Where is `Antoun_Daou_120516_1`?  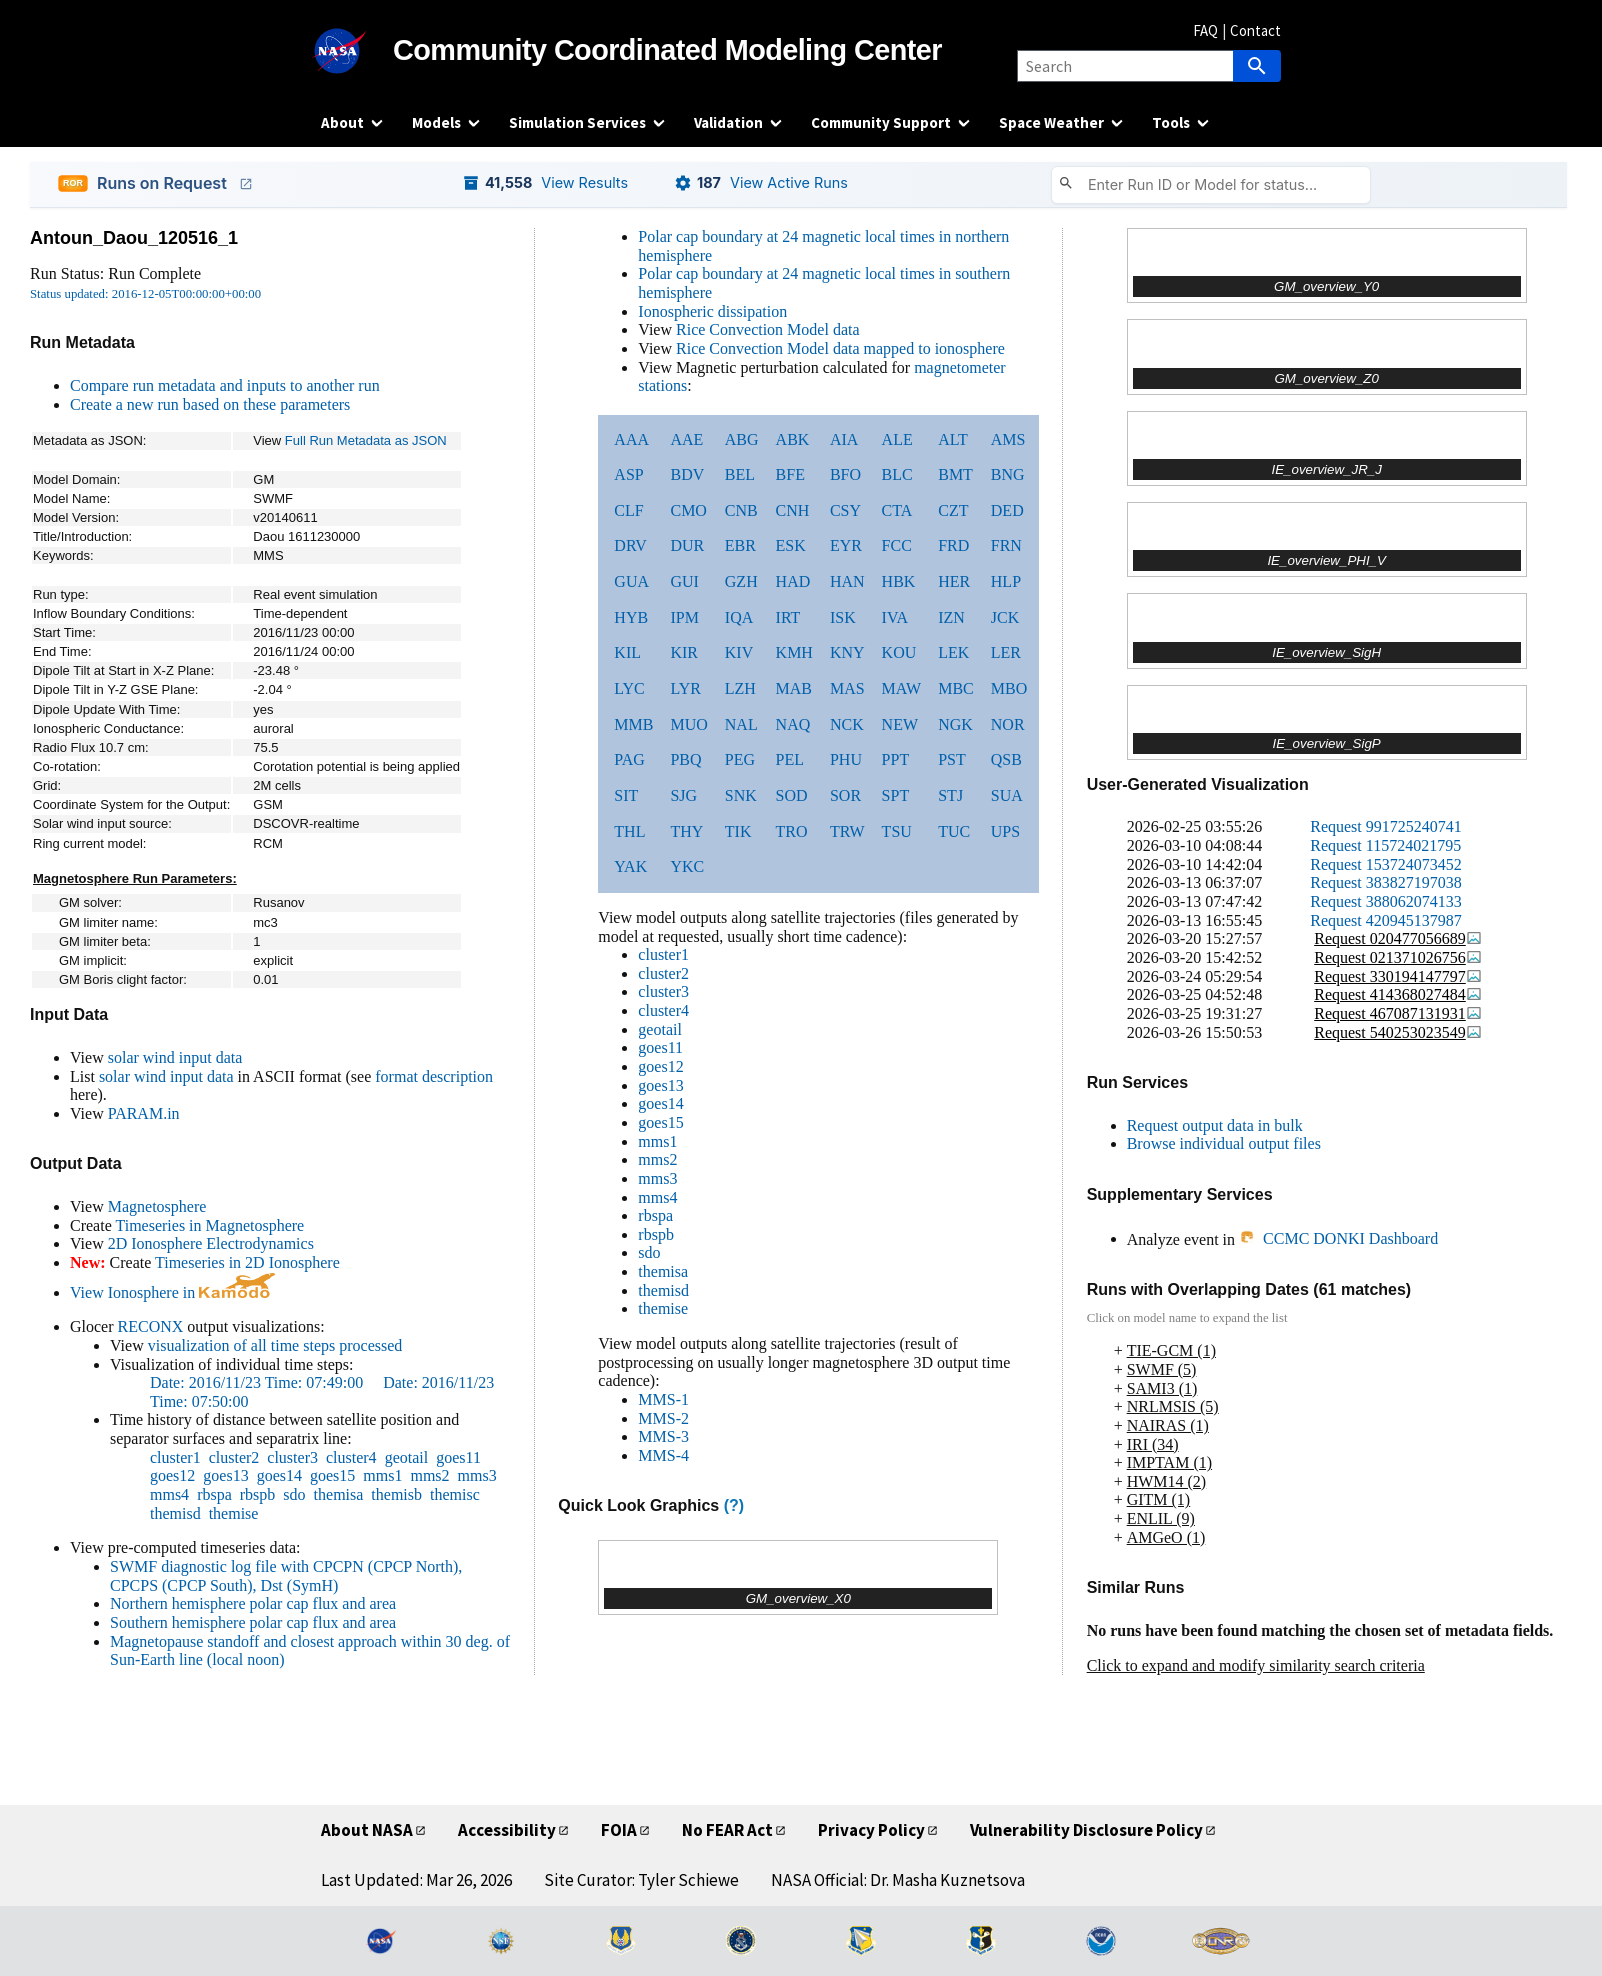 Antoun_Daou_120516_1 is located at coordinates (134, 238).